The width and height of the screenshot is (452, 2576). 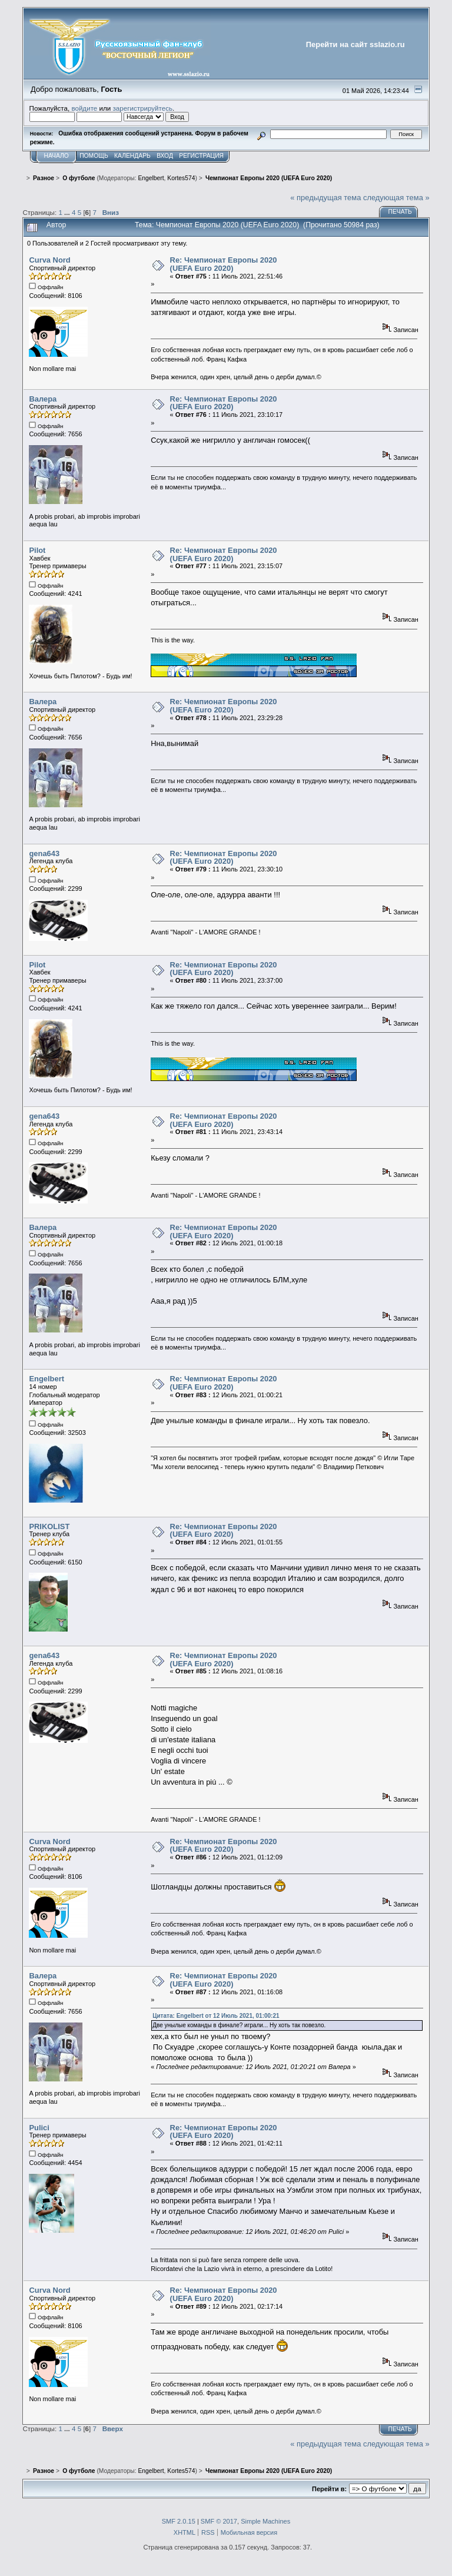 What do you see at coordinates (178, 2521) in the screenshot?
I see `SMF 2.0.15` at bounding box center [178, 2521].